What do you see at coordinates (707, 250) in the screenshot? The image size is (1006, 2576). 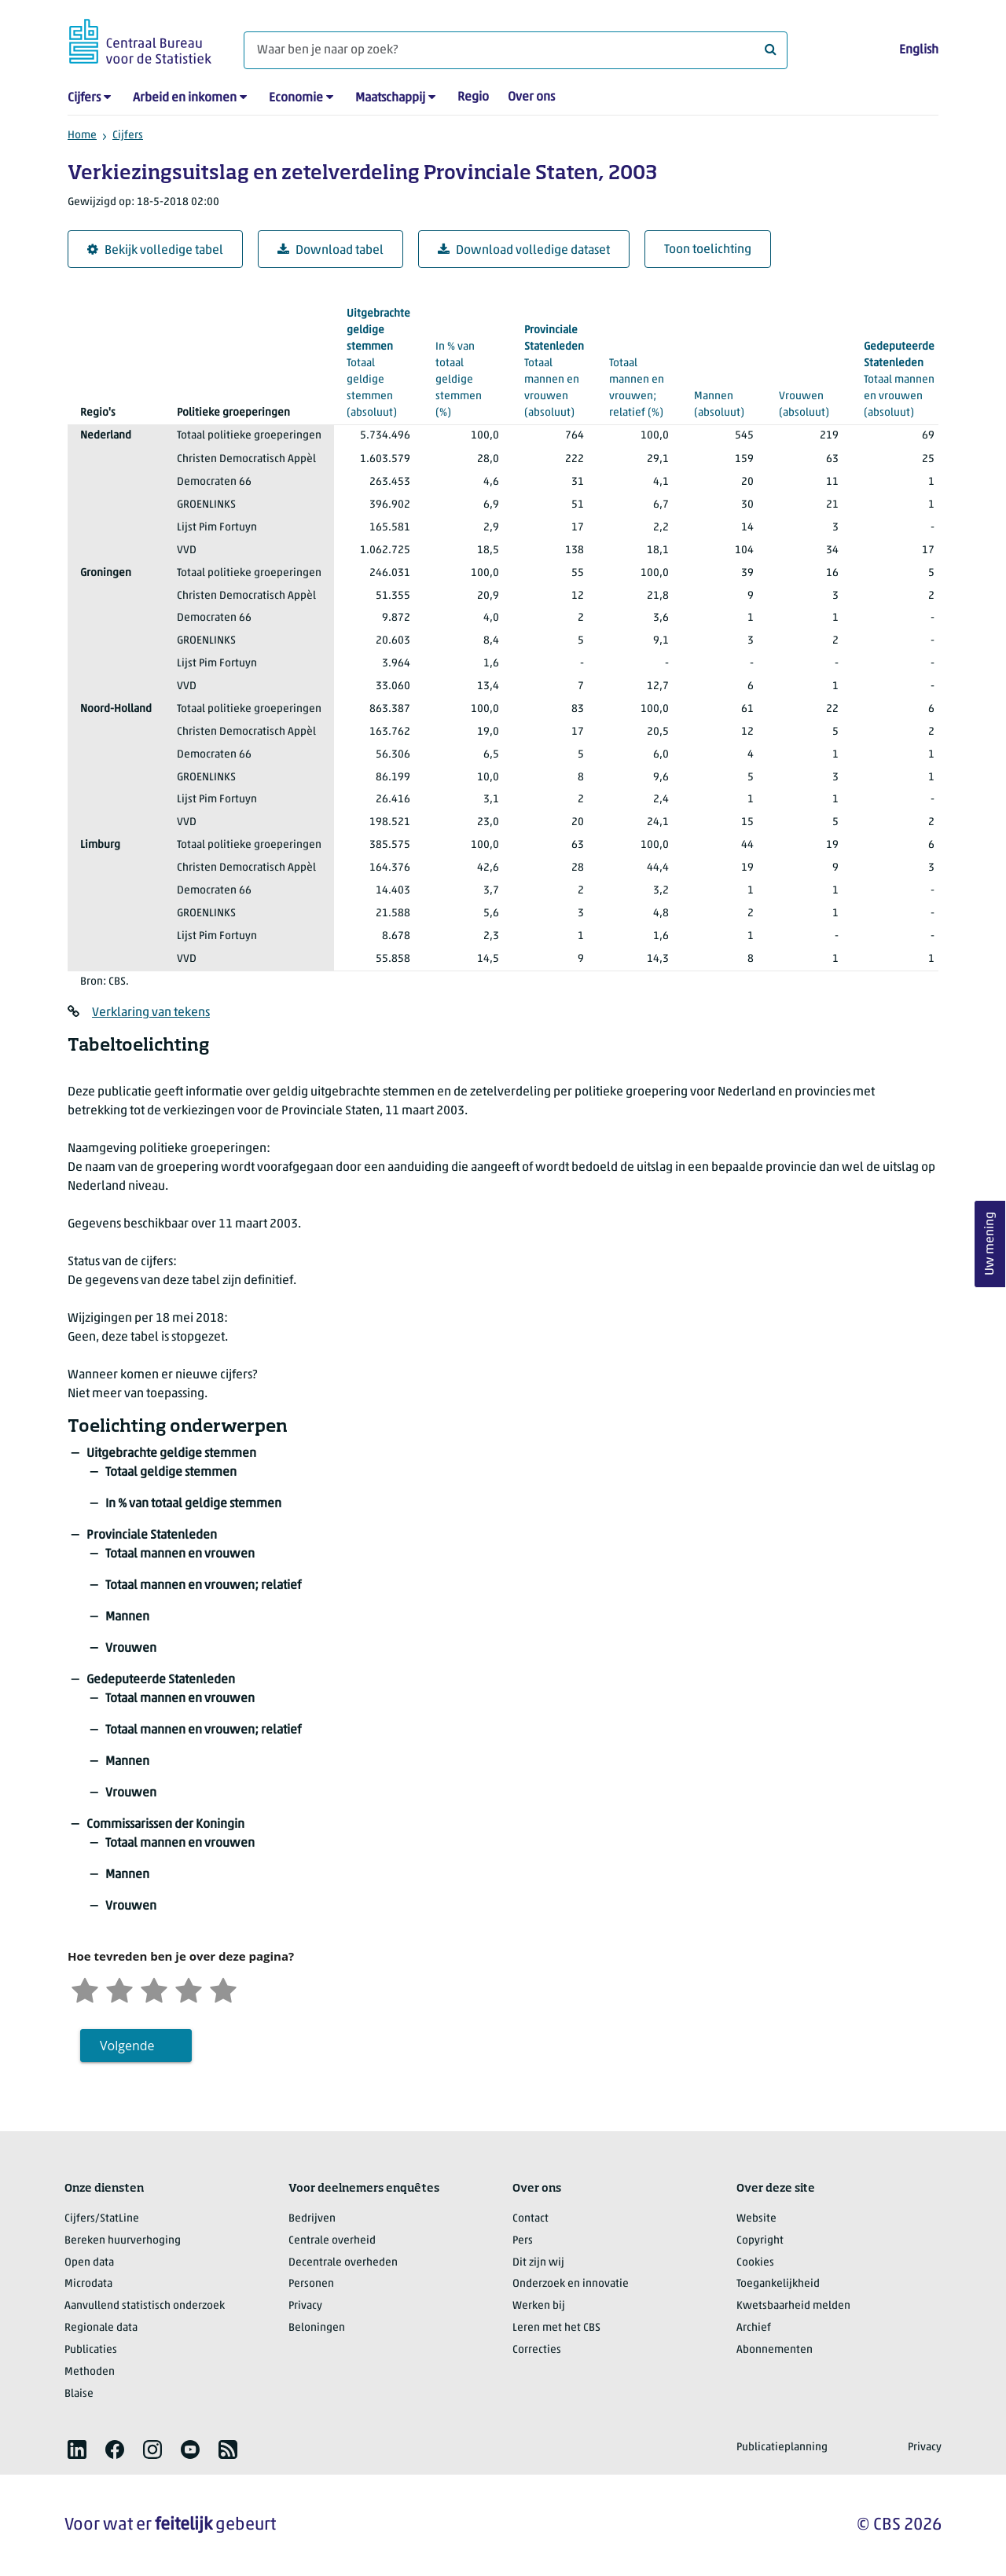 I see `Toon toelichting [button]` at bounding box center [707, 250].